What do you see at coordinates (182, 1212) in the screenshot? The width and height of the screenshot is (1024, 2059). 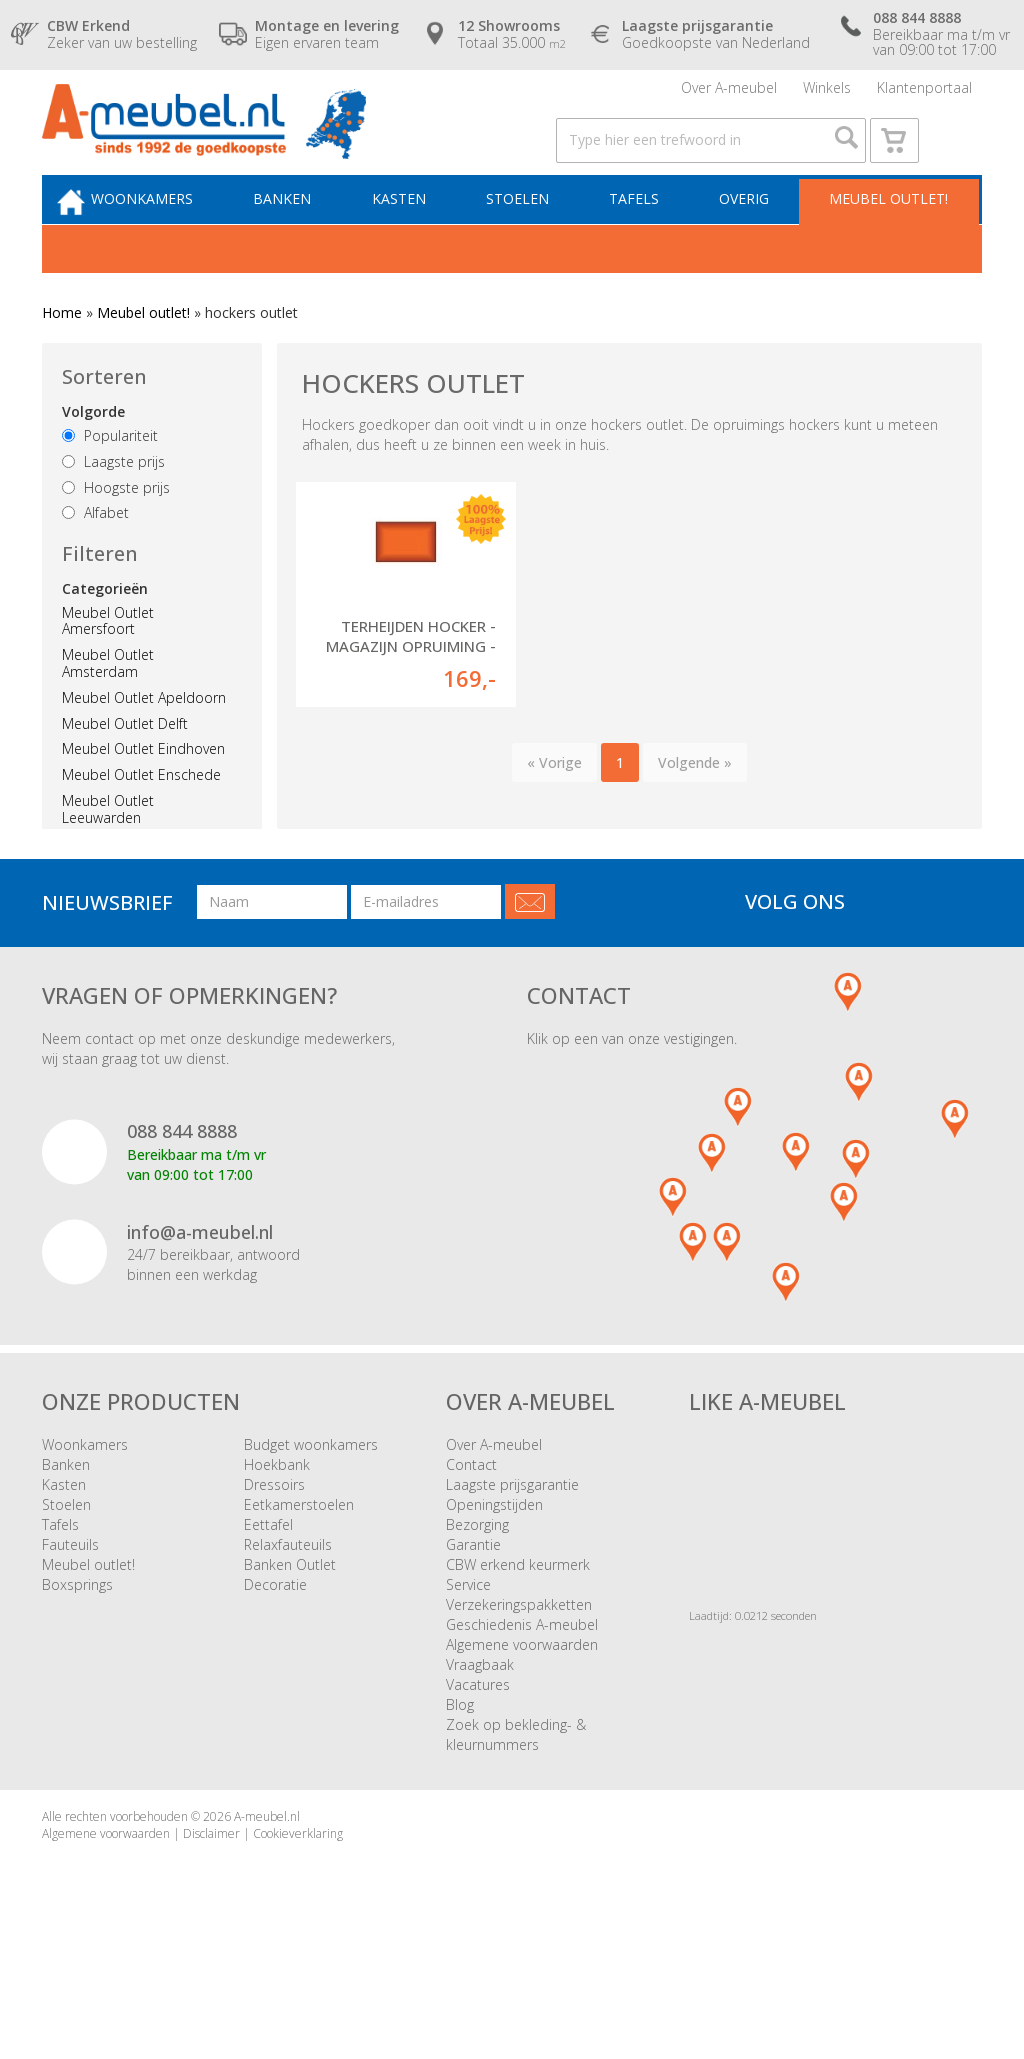 I see `088 844 8888` at bounding box center [182, 1212].